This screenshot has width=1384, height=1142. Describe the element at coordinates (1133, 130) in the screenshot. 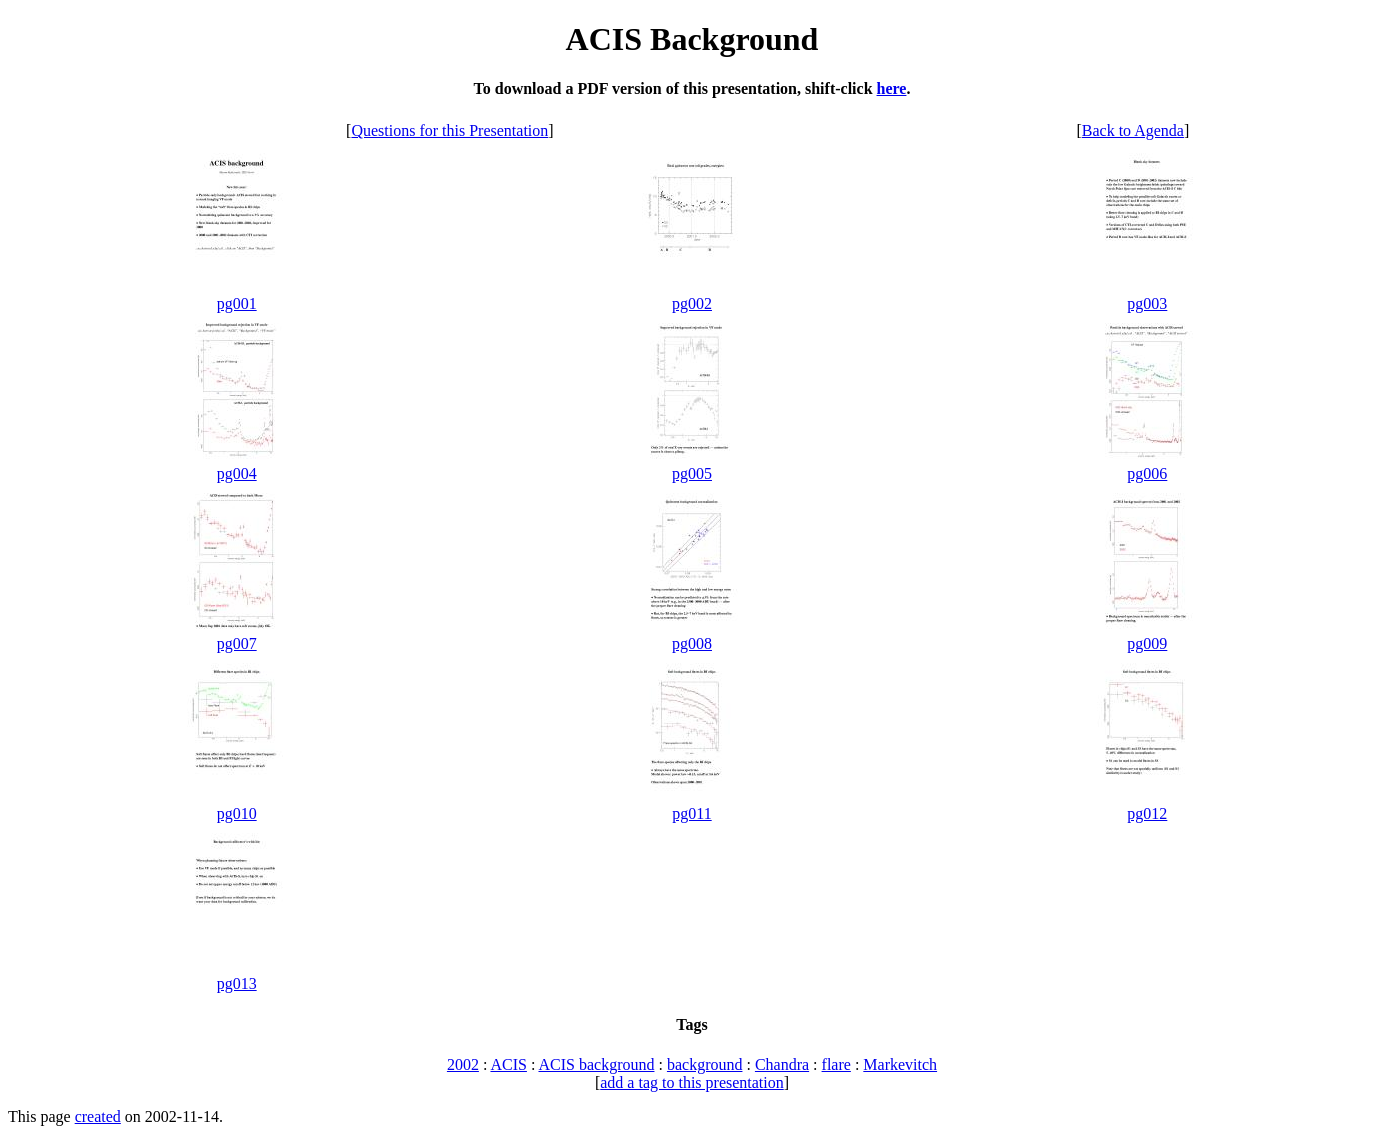

I see `Back to Agenda` at that location.